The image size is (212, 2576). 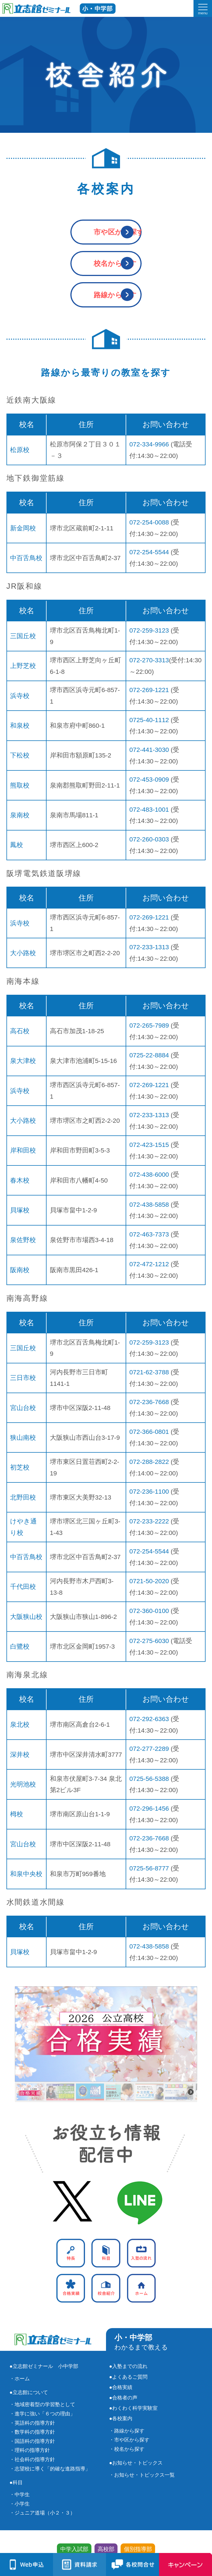 What do you see at coordinates (149, 689) in the screenshot?
I see `072-269-1221` at bounding box center [149, 689].